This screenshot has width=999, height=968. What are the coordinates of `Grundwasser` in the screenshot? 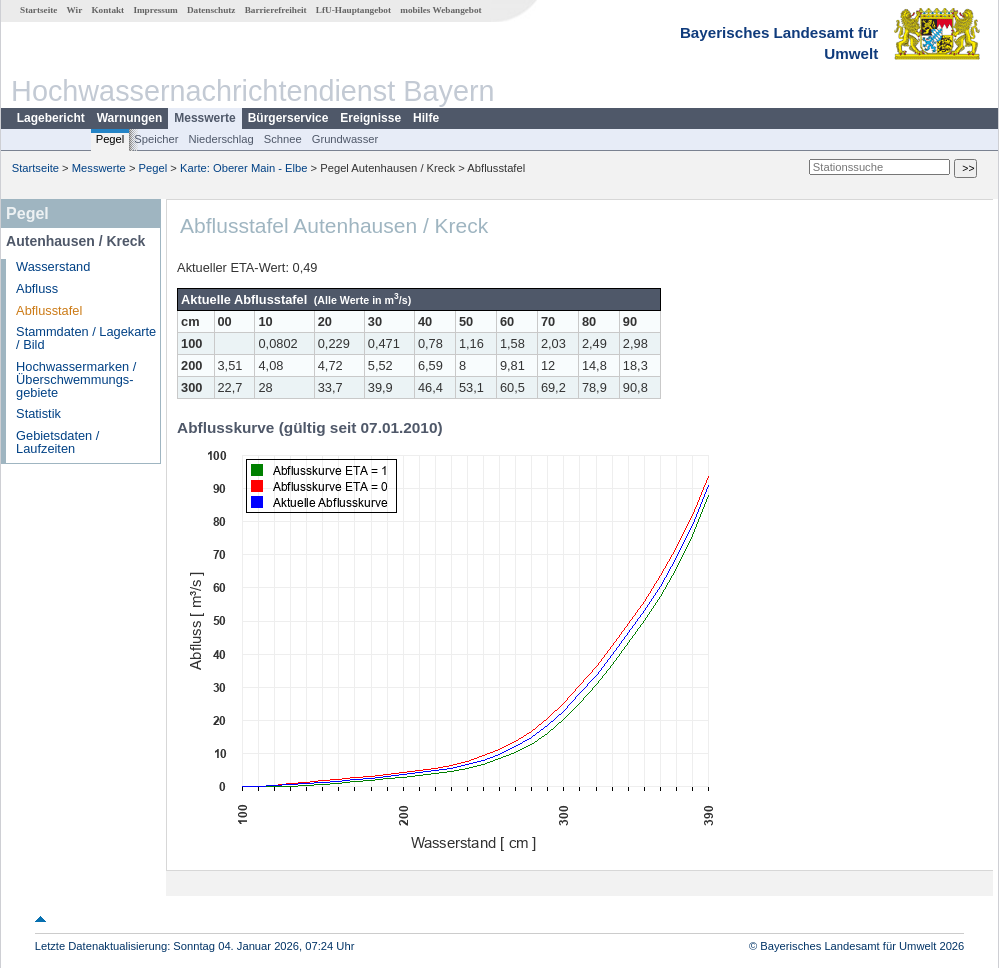 It's located at (345, 139).